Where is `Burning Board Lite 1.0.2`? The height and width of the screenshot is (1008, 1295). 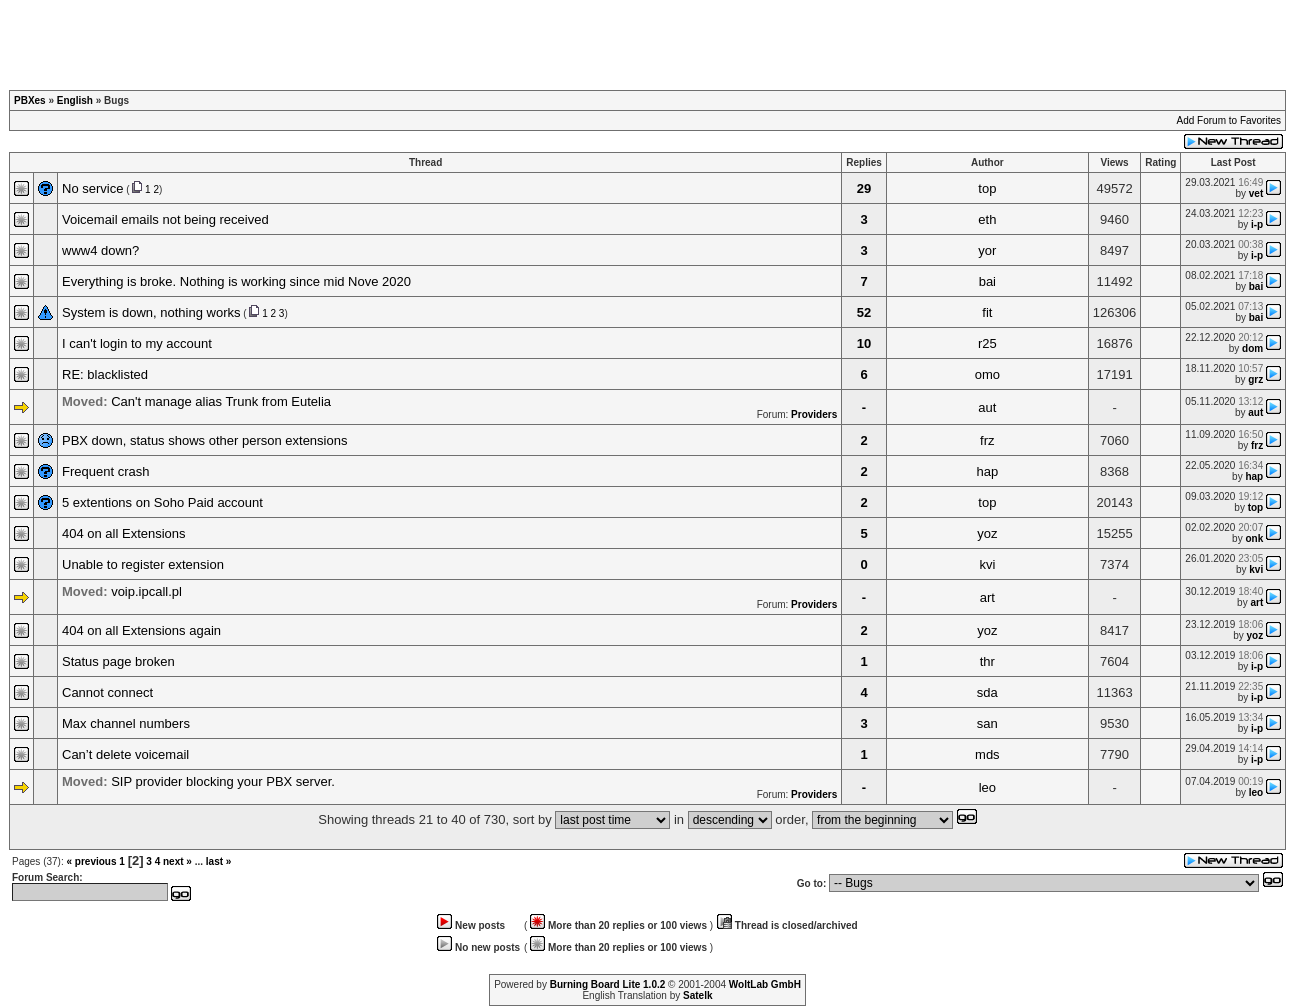 Burning Board Lite 1.0.2 is located at coordinates (608, 984).